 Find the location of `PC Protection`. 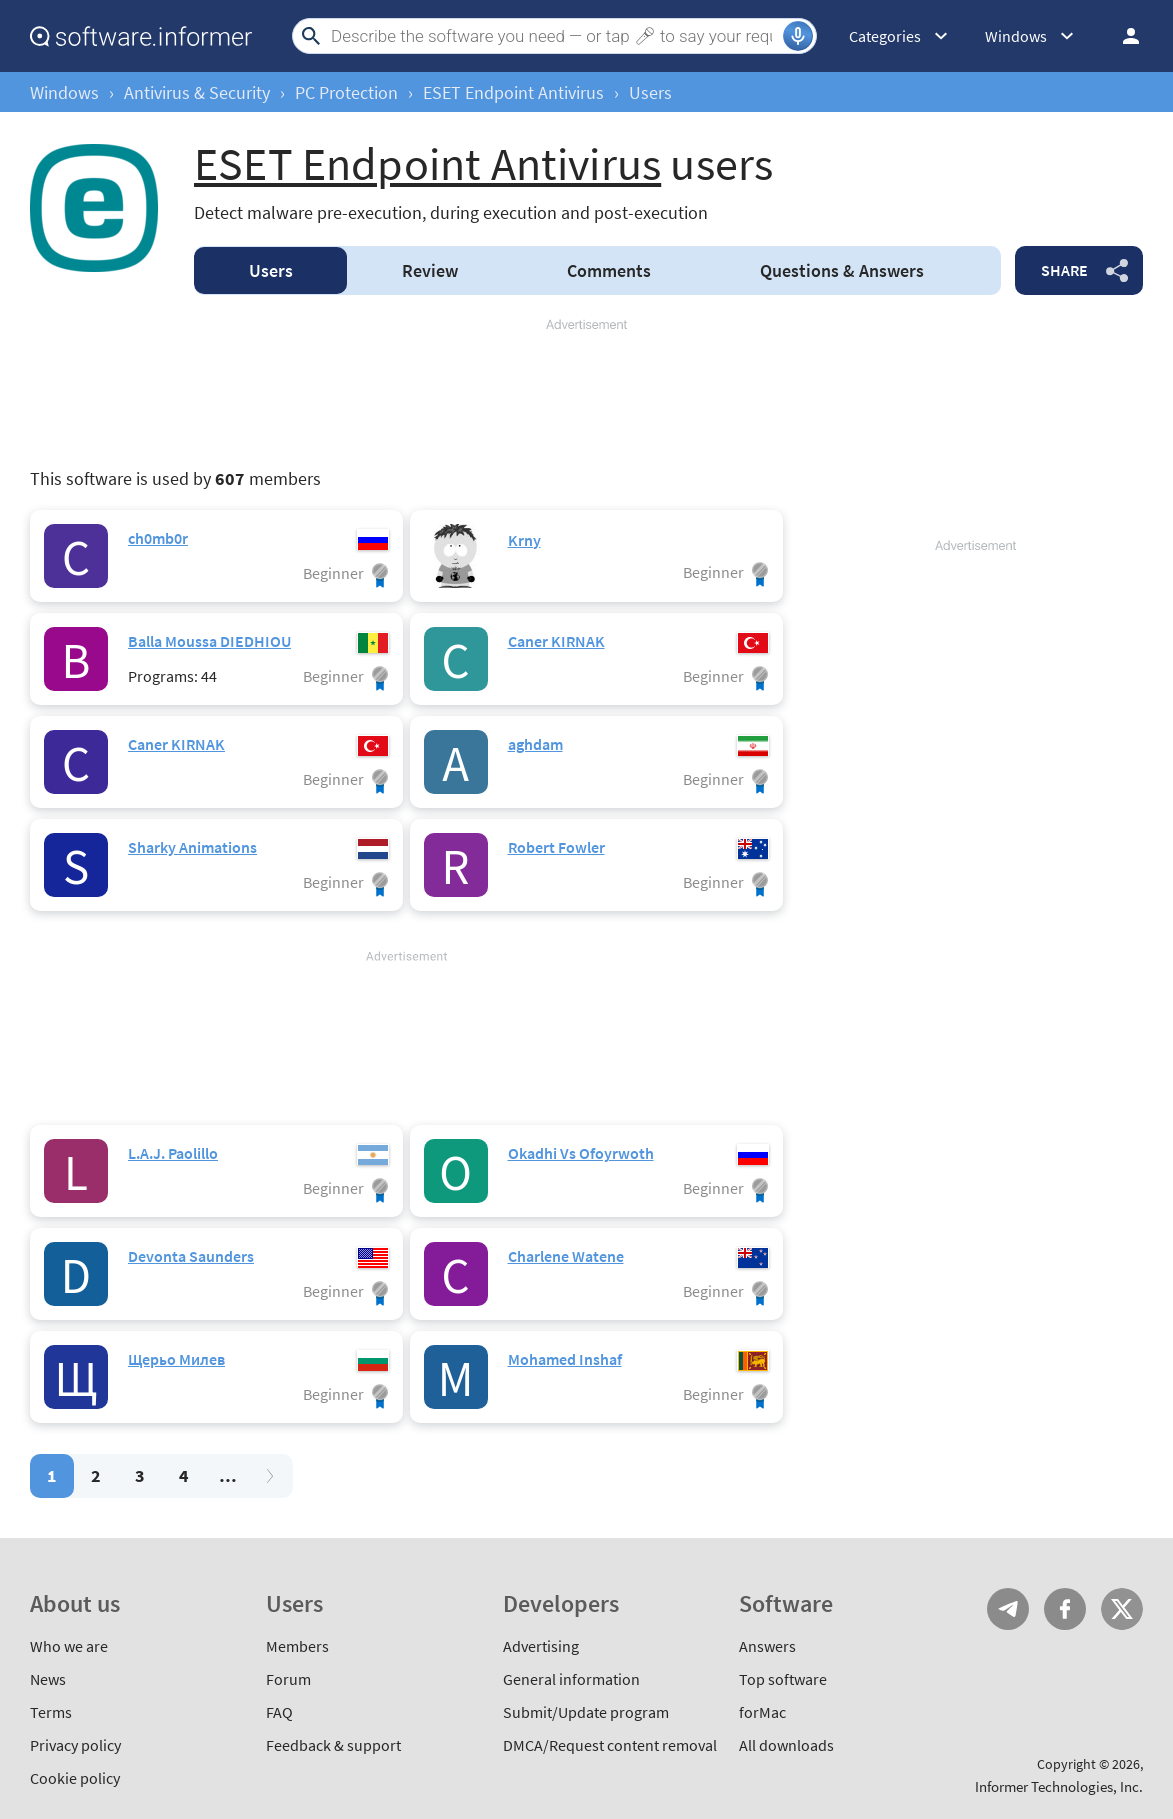

PC Protection is located at coordinates (346, 92).